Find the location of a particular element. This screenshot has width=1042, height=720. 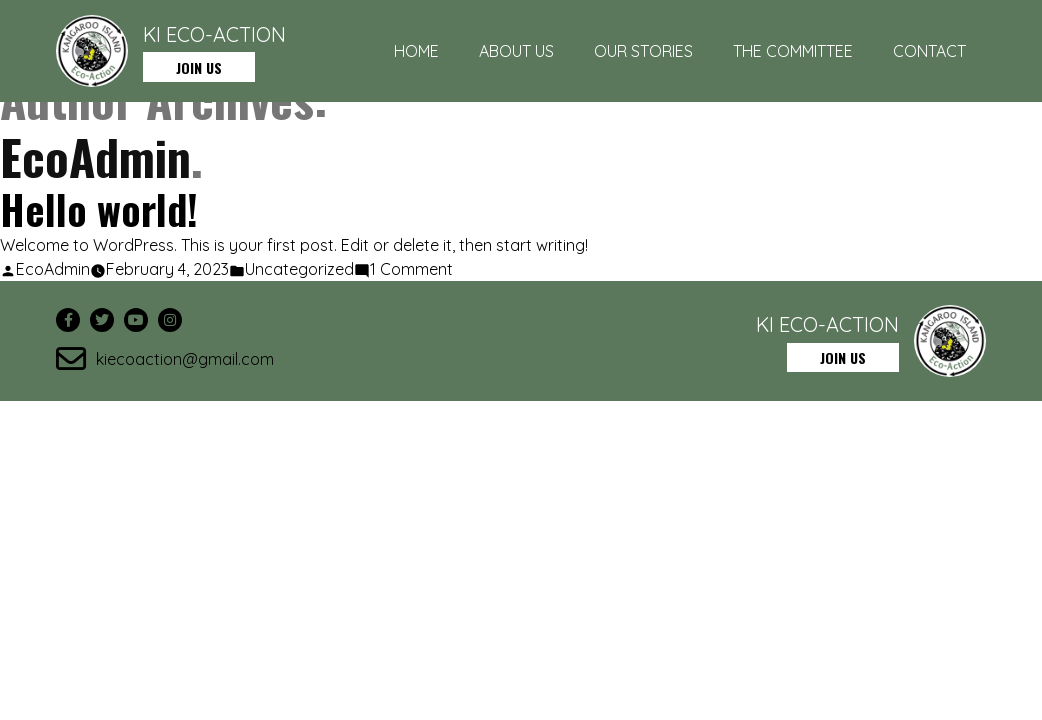

The Committee is located at coordinates (793, 51).